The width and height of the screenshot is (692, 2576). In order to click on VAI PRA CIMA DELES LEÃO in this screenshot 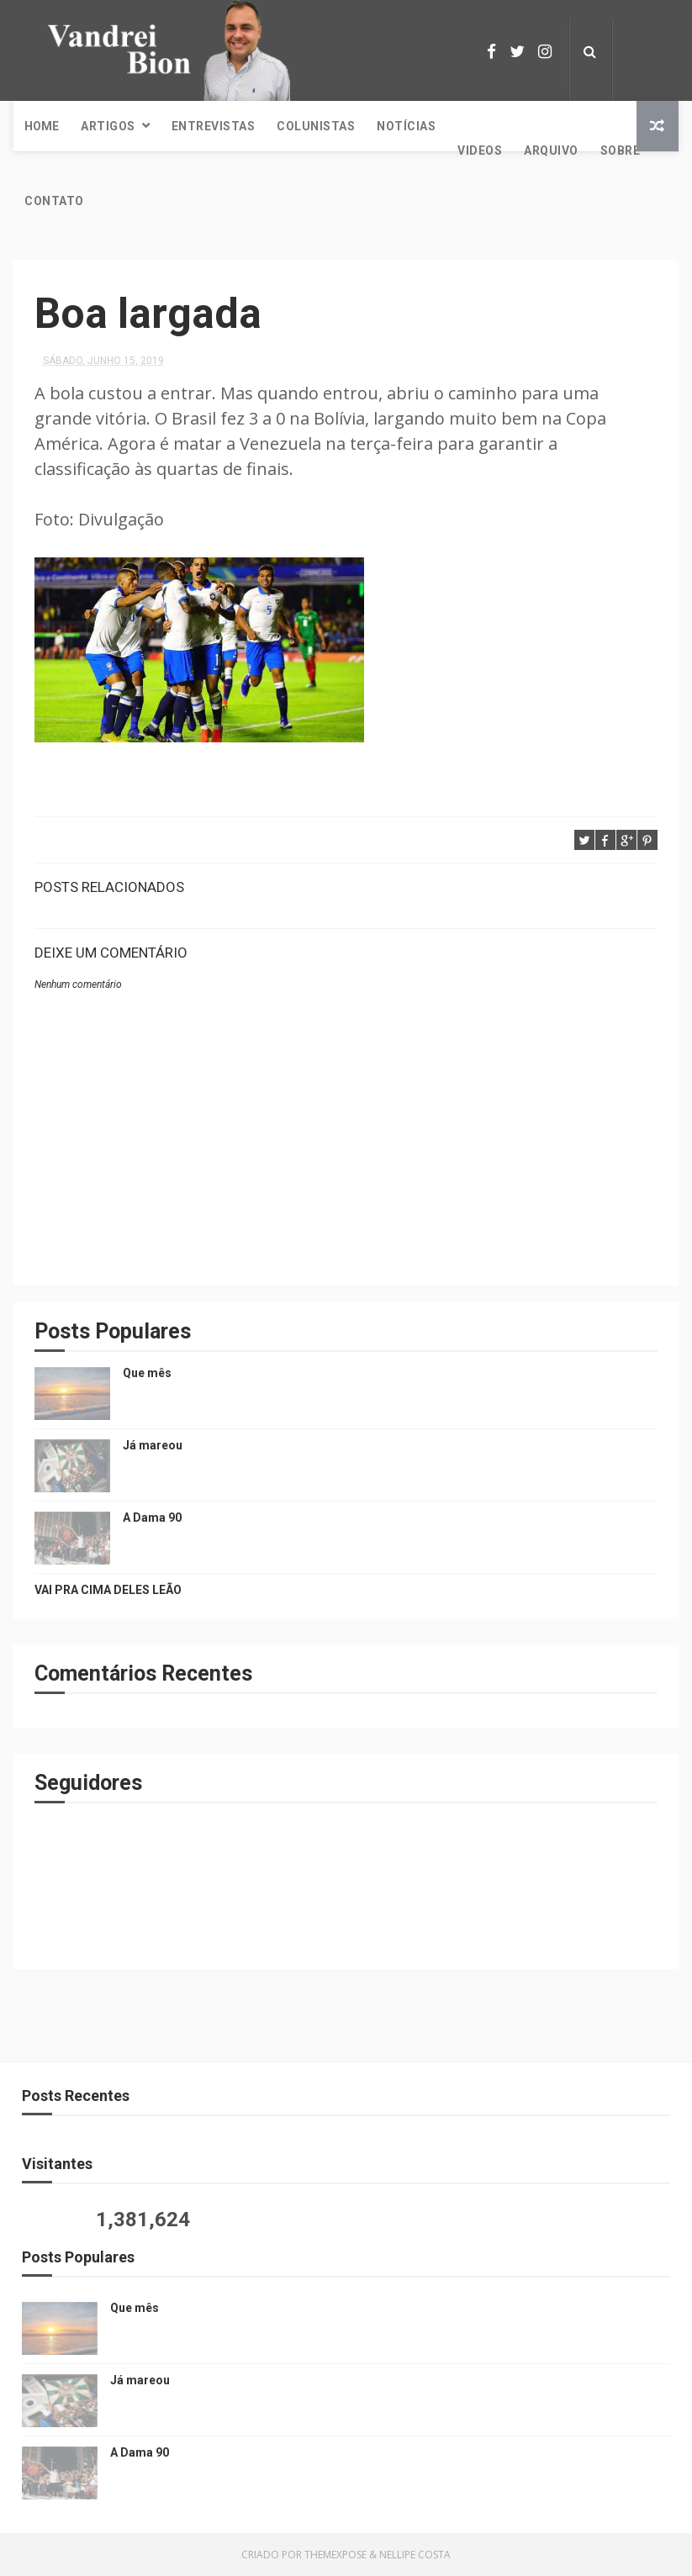, I will do `click(108, 1590)`.